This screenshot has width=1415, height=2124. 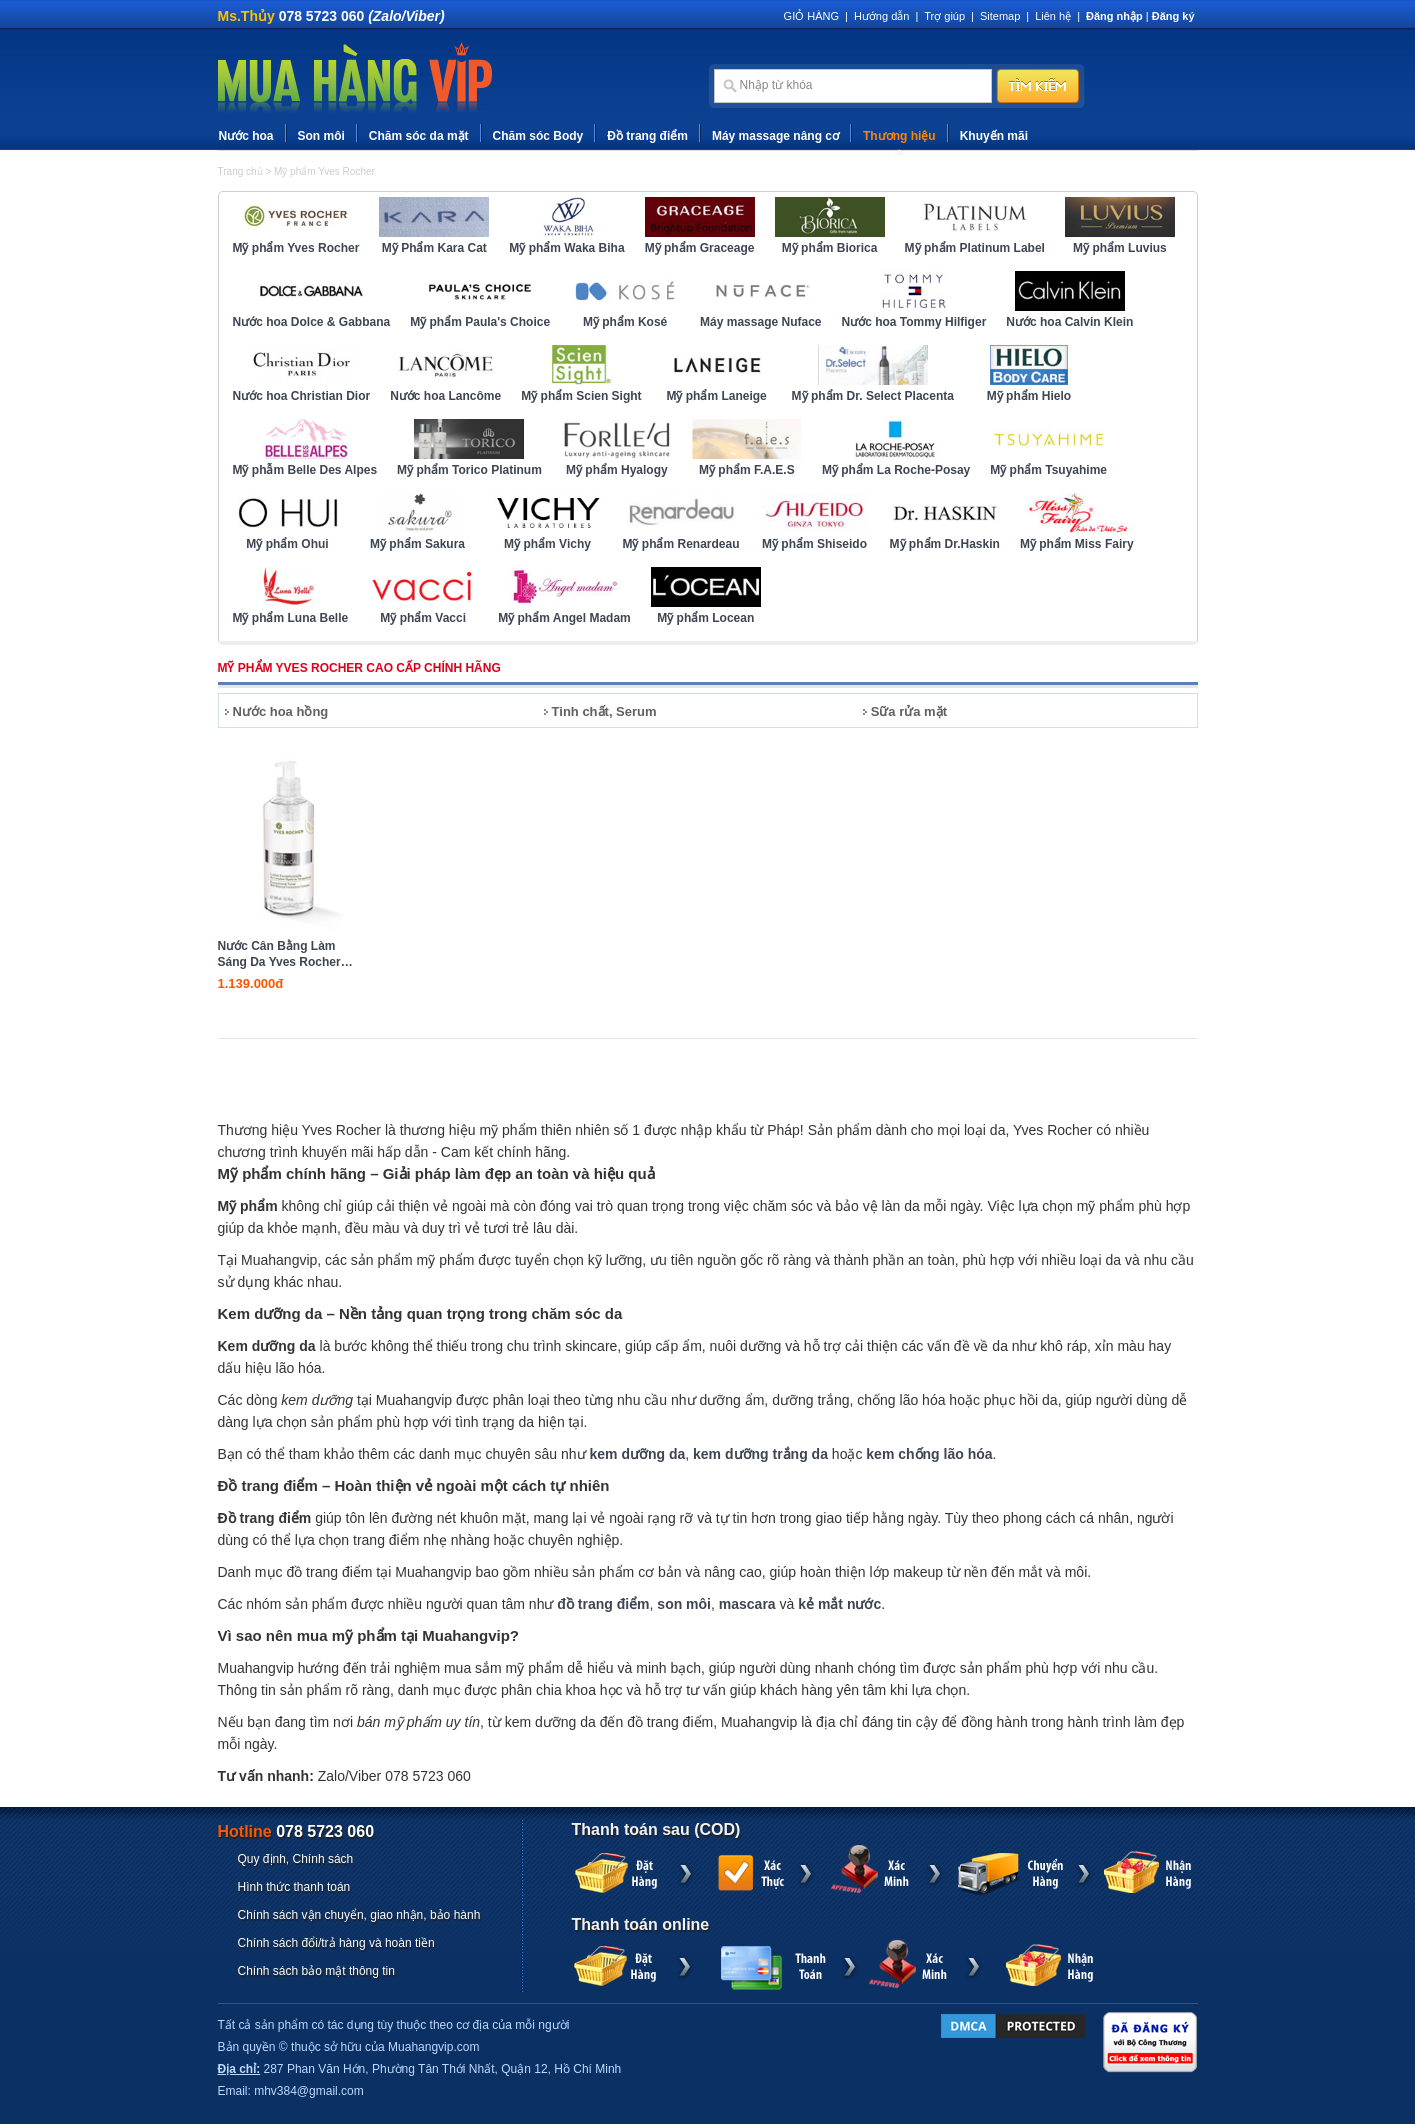 What do you see at coordinates (581, 396) in the screenshot?
I see `Mỹ phẩm Scien Sight` at bounding box center [581, 396].